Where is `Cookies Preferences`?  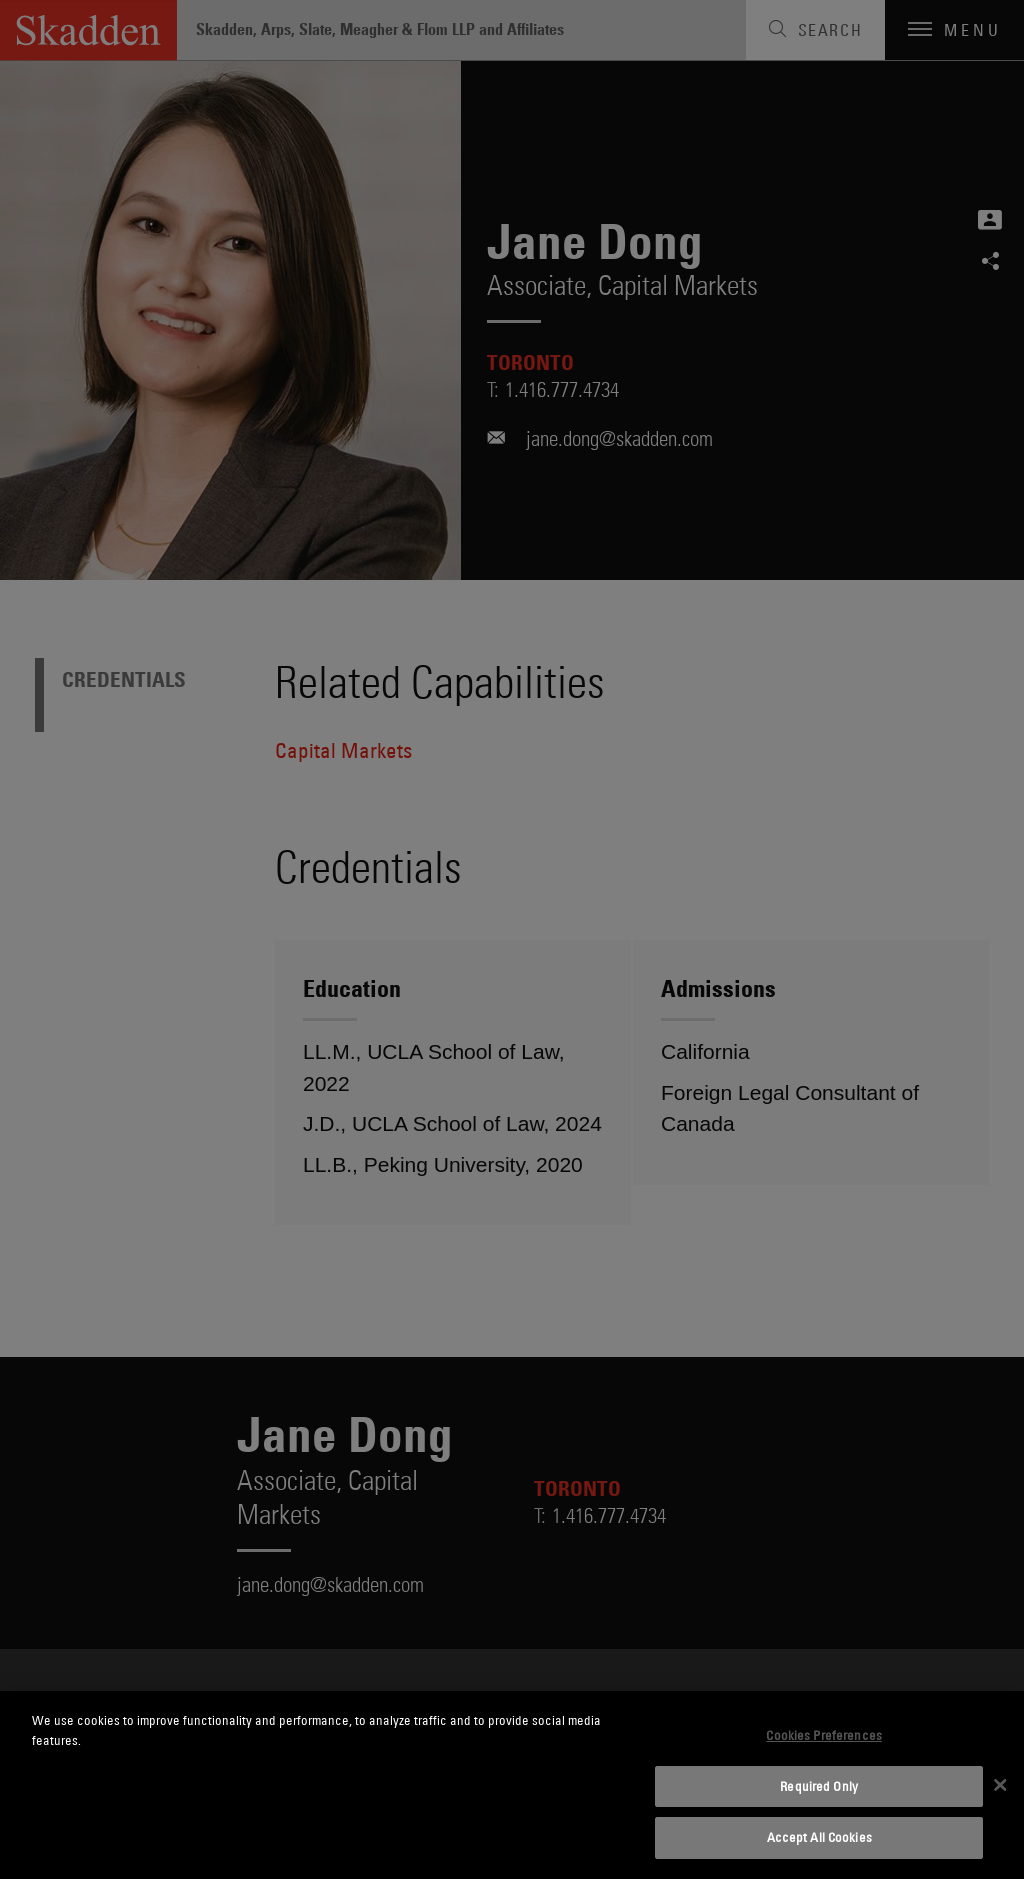
Cookies Preferences is located at coordinates (823, 1735).